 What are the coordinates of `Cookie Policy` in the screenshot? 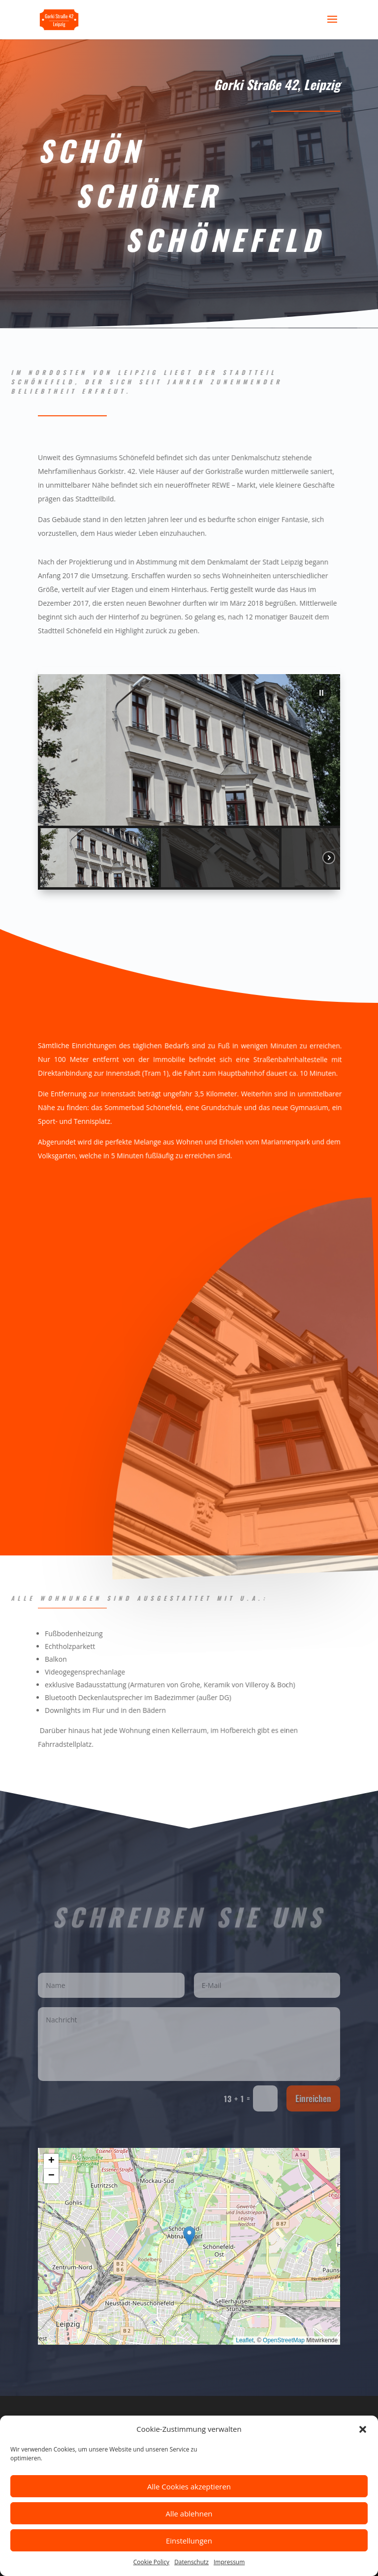 It's located at (151, 2563).